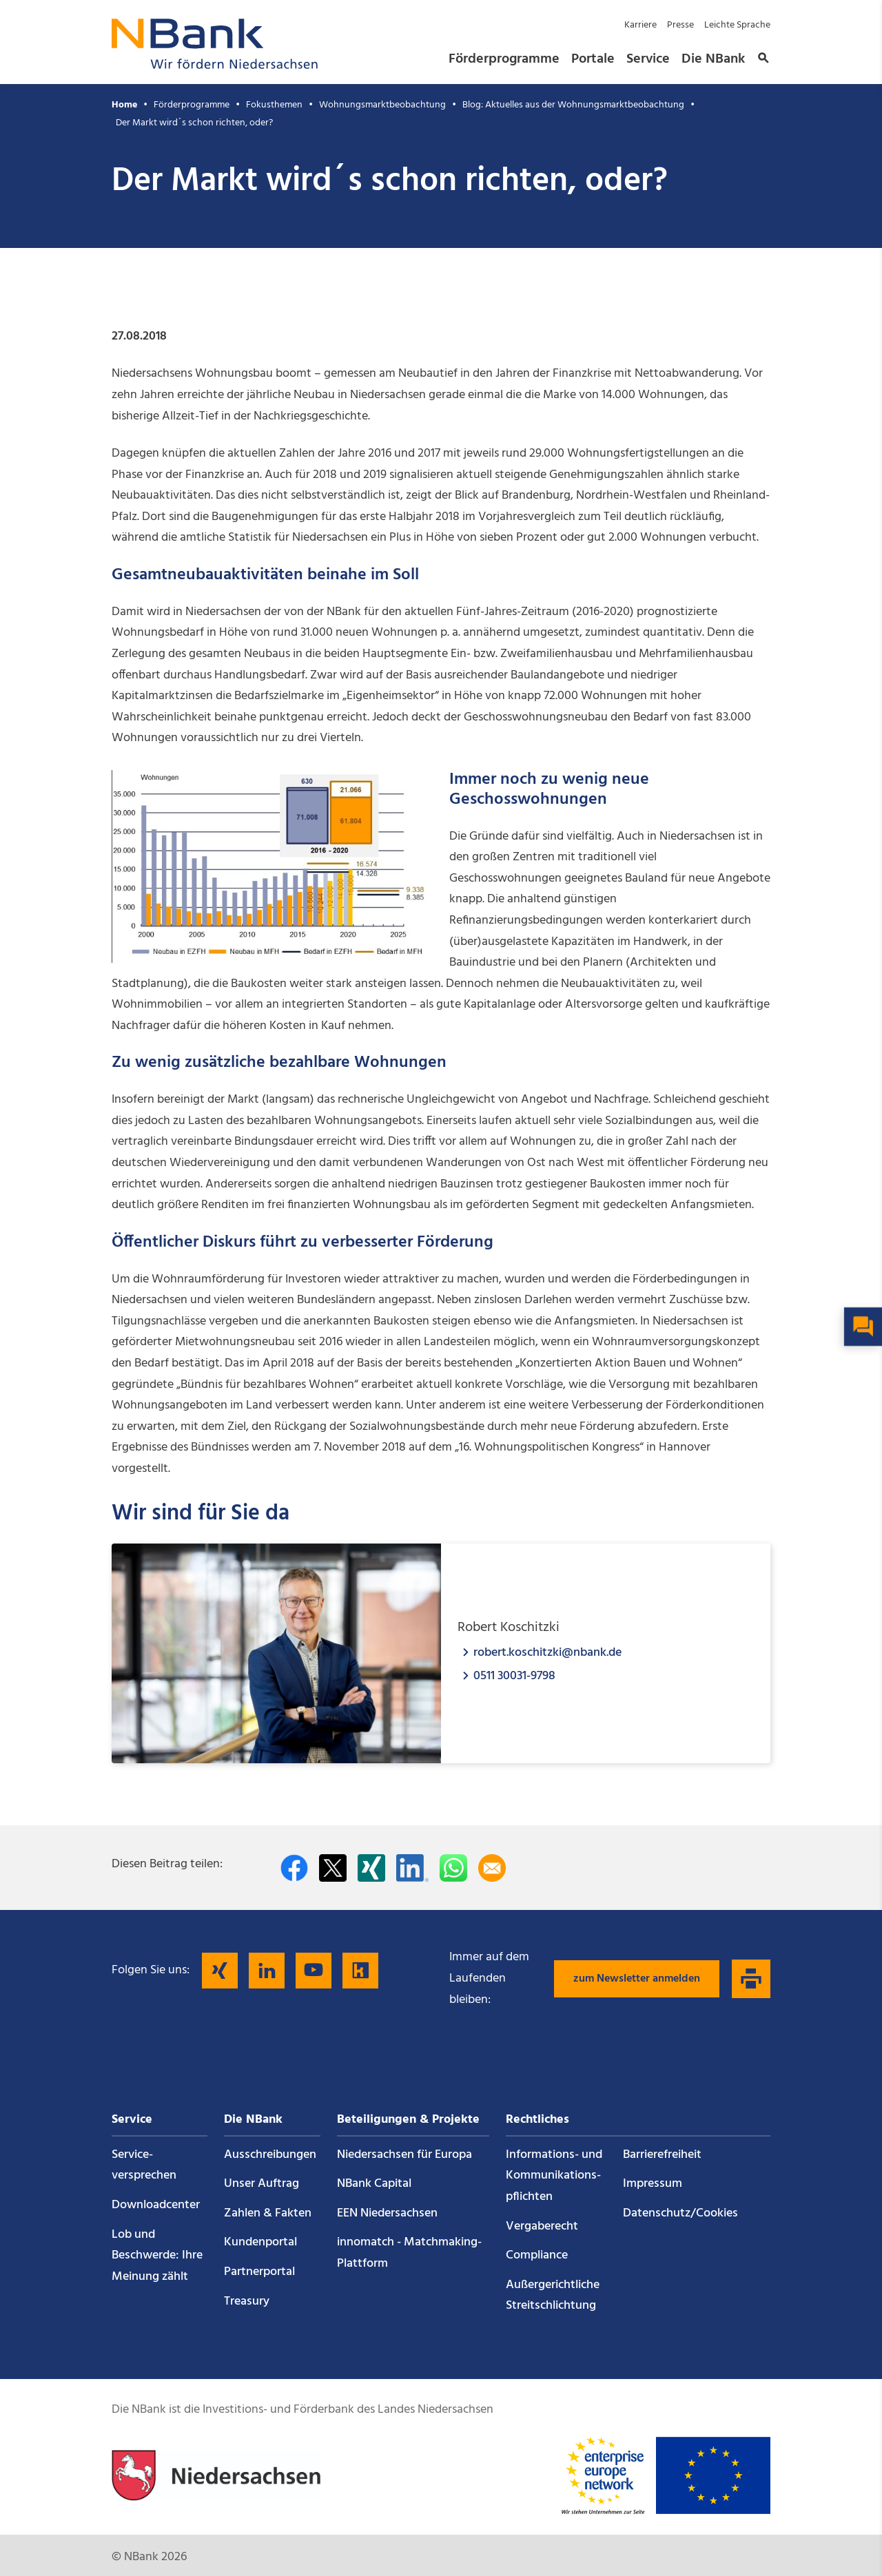  I want to click on Compliance, so click(537, 2255).